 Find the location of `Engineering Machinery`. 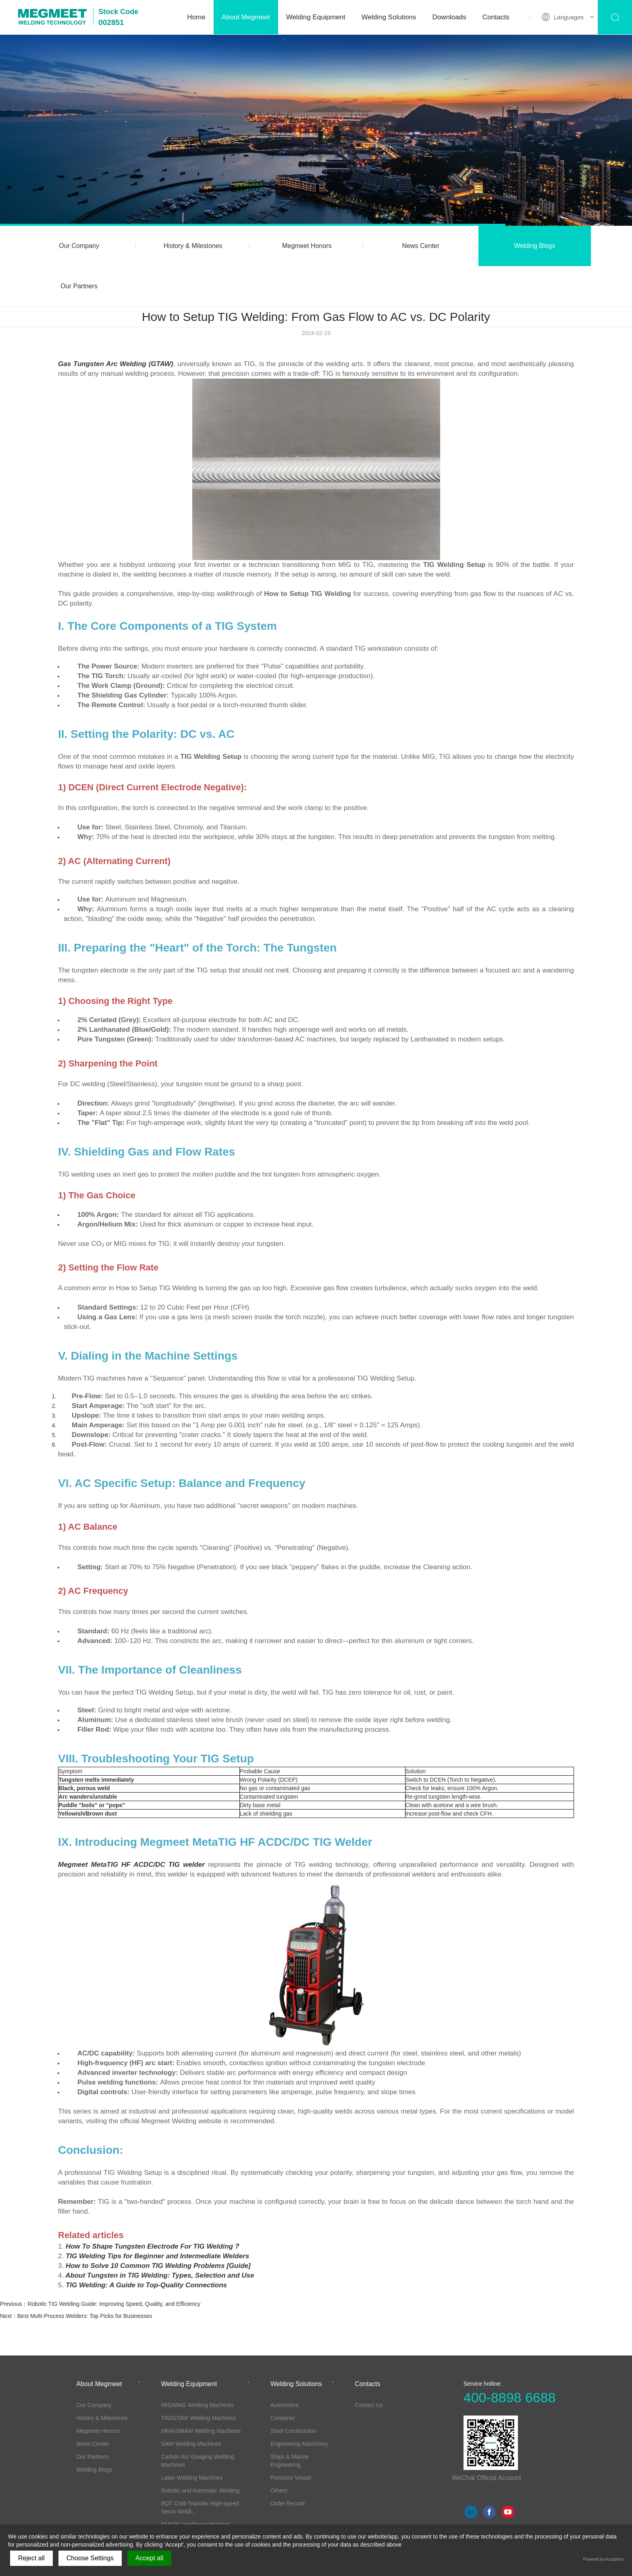

Engineering Machinery is located at coordinates (299, 2403).